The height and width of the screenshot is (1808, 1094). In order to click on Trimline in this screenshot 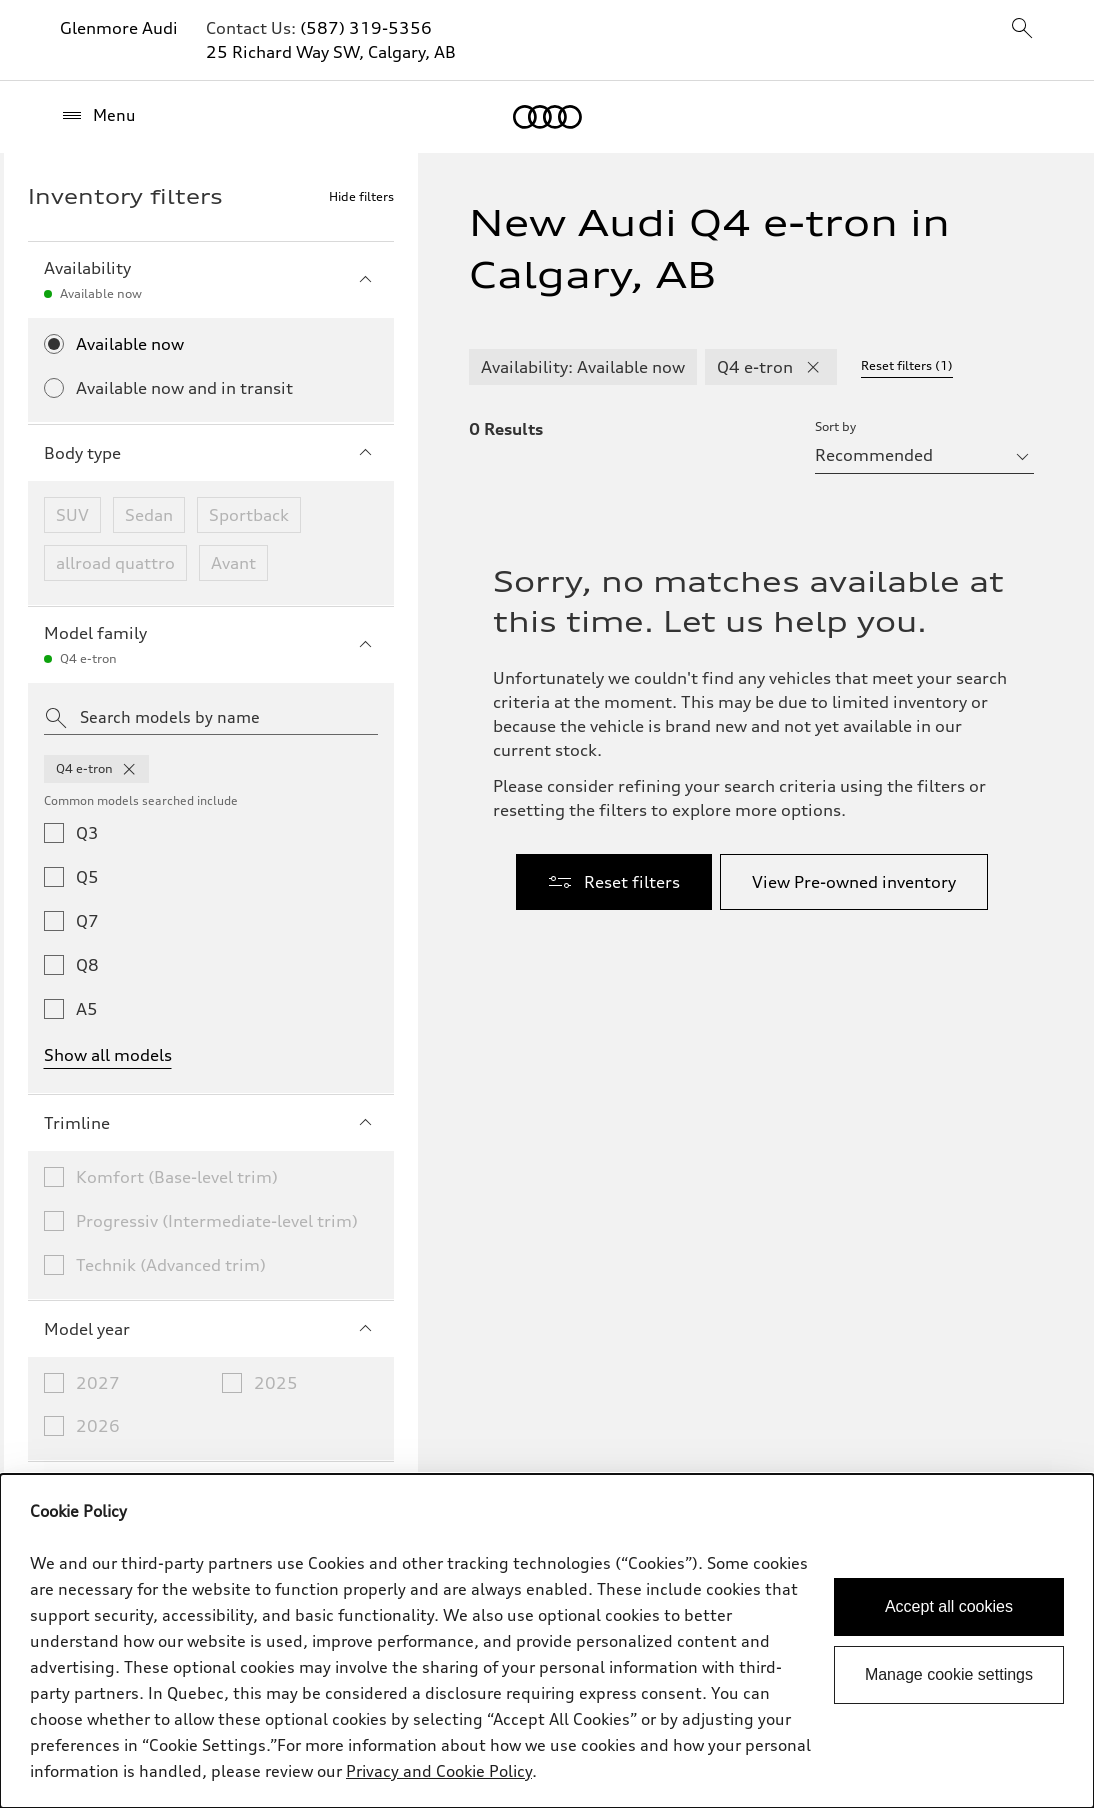, I will do `click(211, 1123)`.